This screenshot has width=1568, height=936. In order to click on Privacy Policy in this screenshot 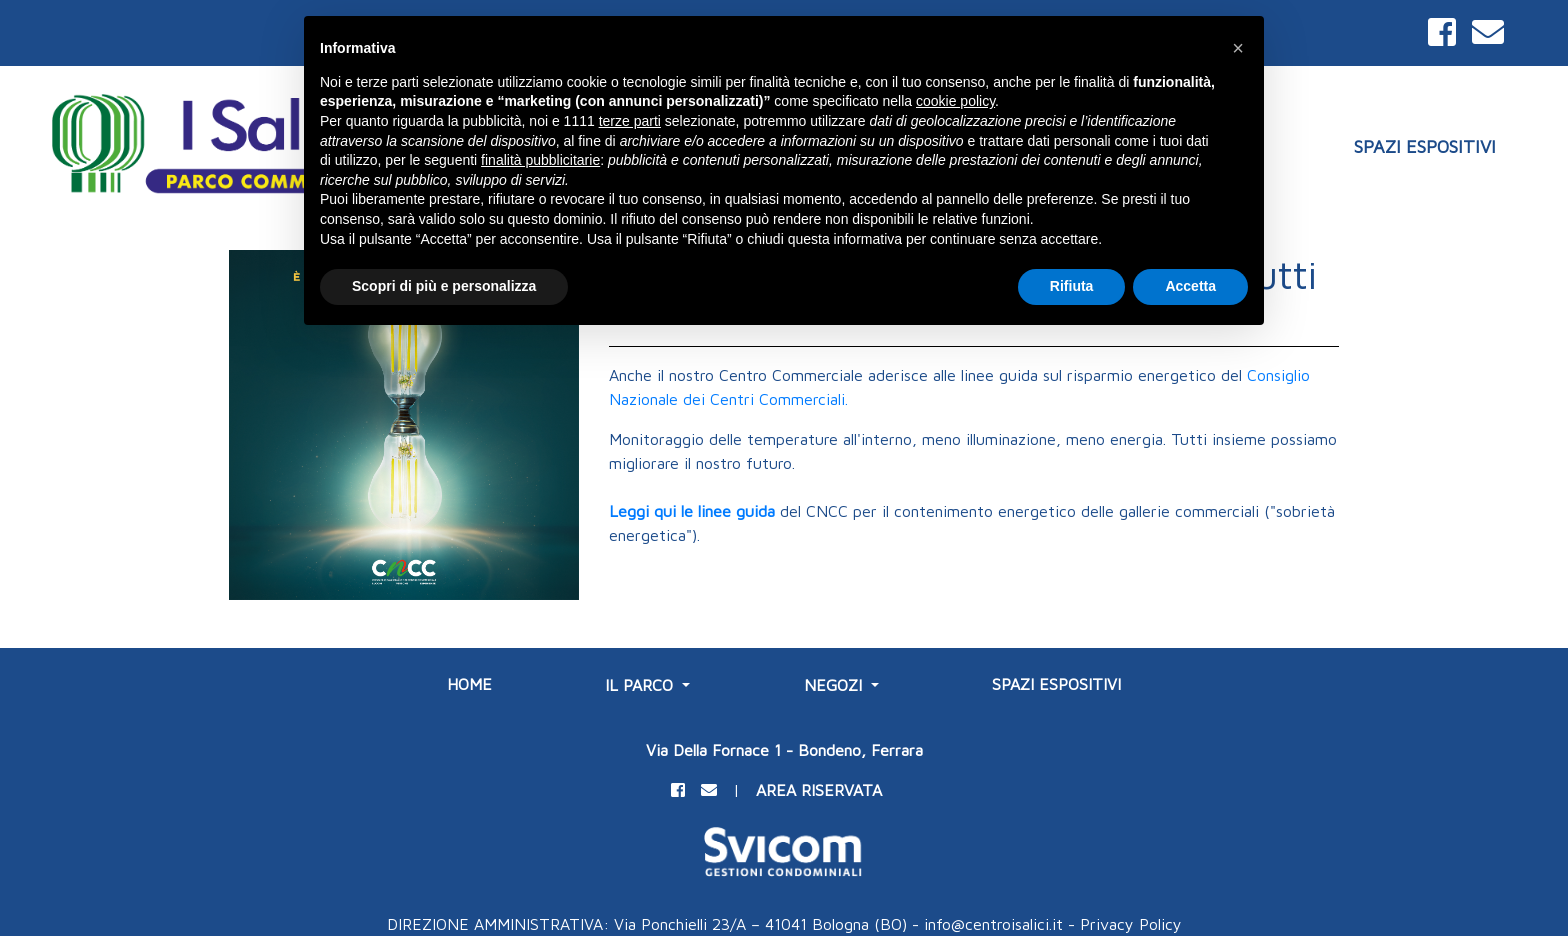, I will do `click(1131, 924)`.